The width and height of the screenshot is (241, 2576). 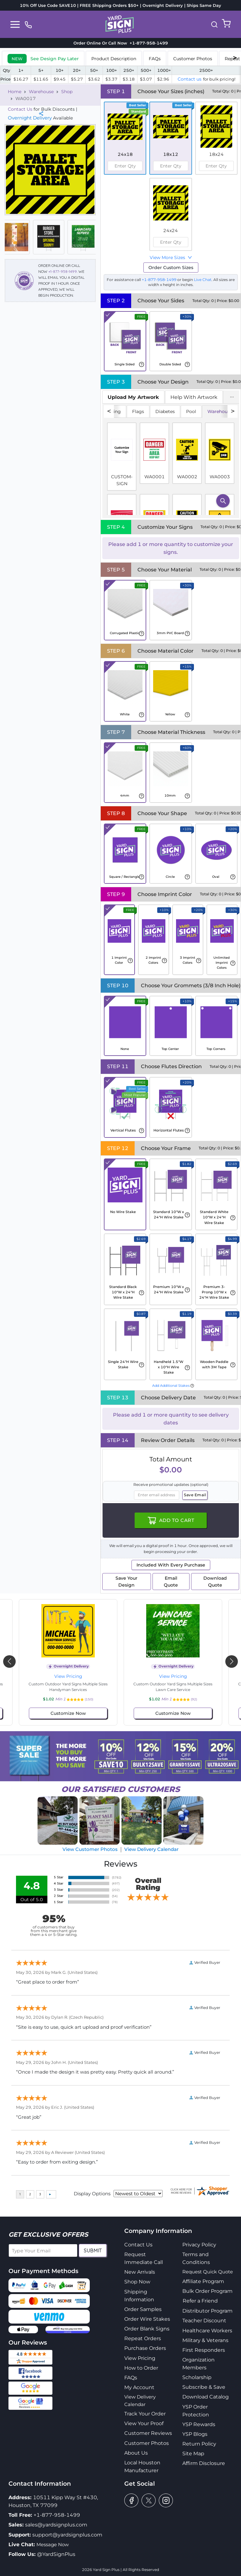 What do you see at coordinates (20, 109) in the screenshot?
I see `Contact Us` at bounding box center [20, 109].